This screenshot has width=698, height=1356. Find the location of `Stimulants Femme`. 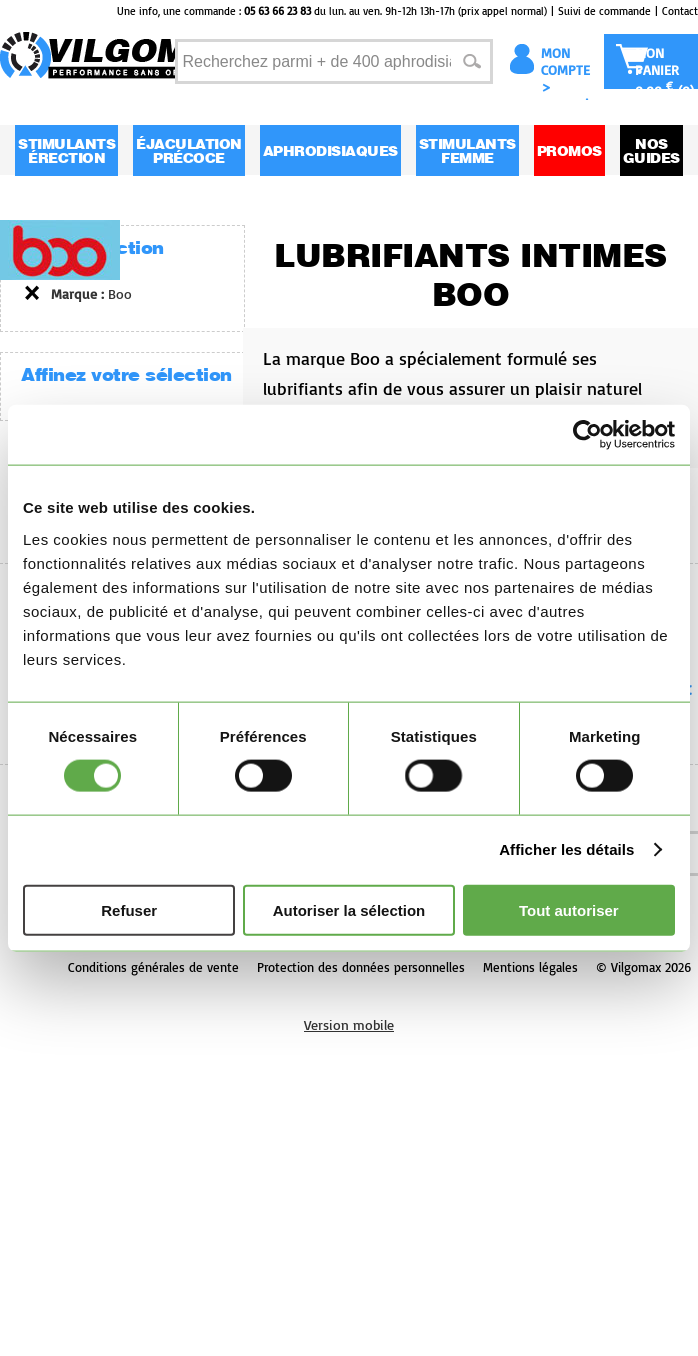

Stimulants Femme is located at coordinates (467, 150).